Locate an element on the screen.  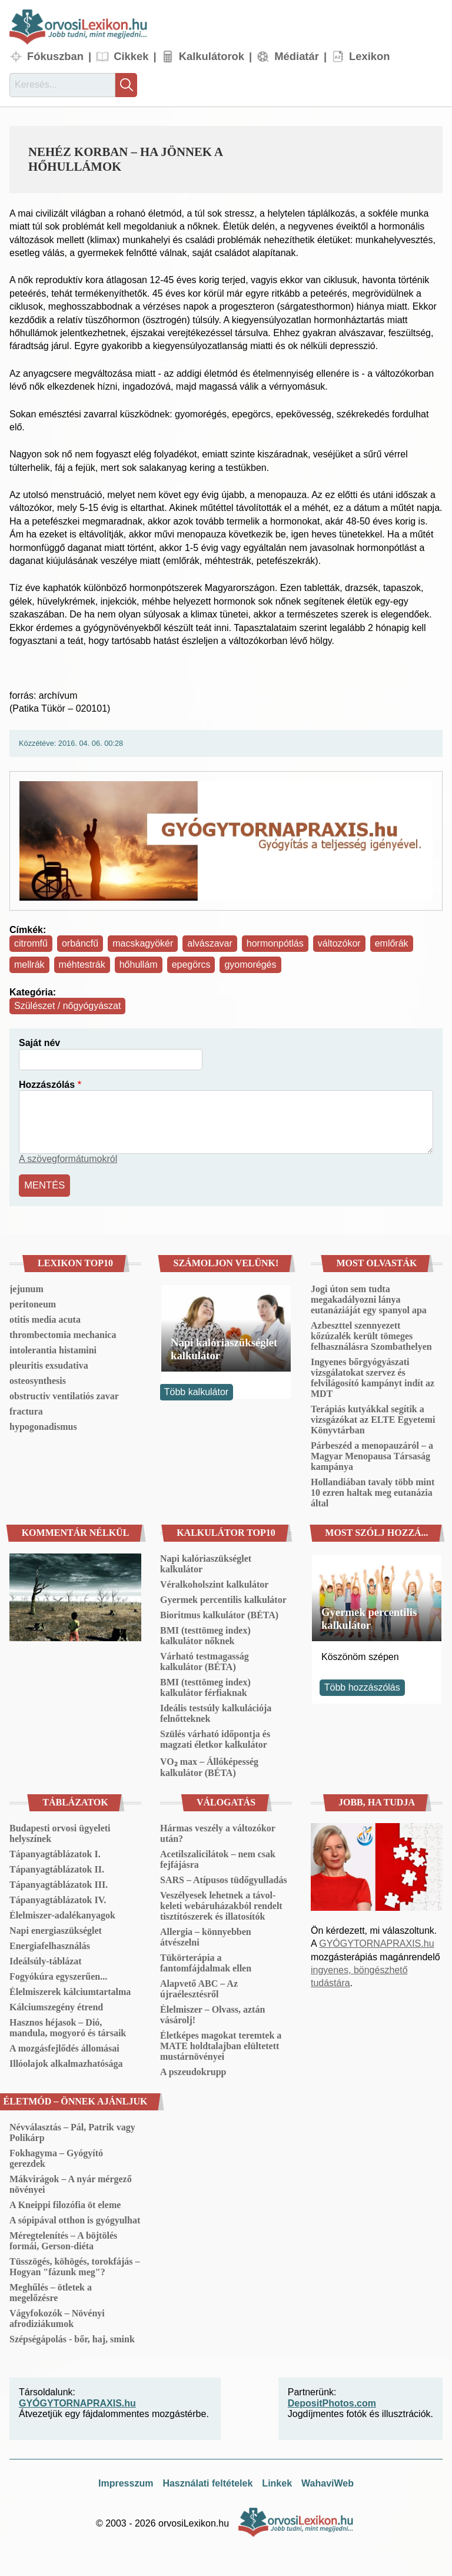
méhtestrák is located at coordinates (82, 965).